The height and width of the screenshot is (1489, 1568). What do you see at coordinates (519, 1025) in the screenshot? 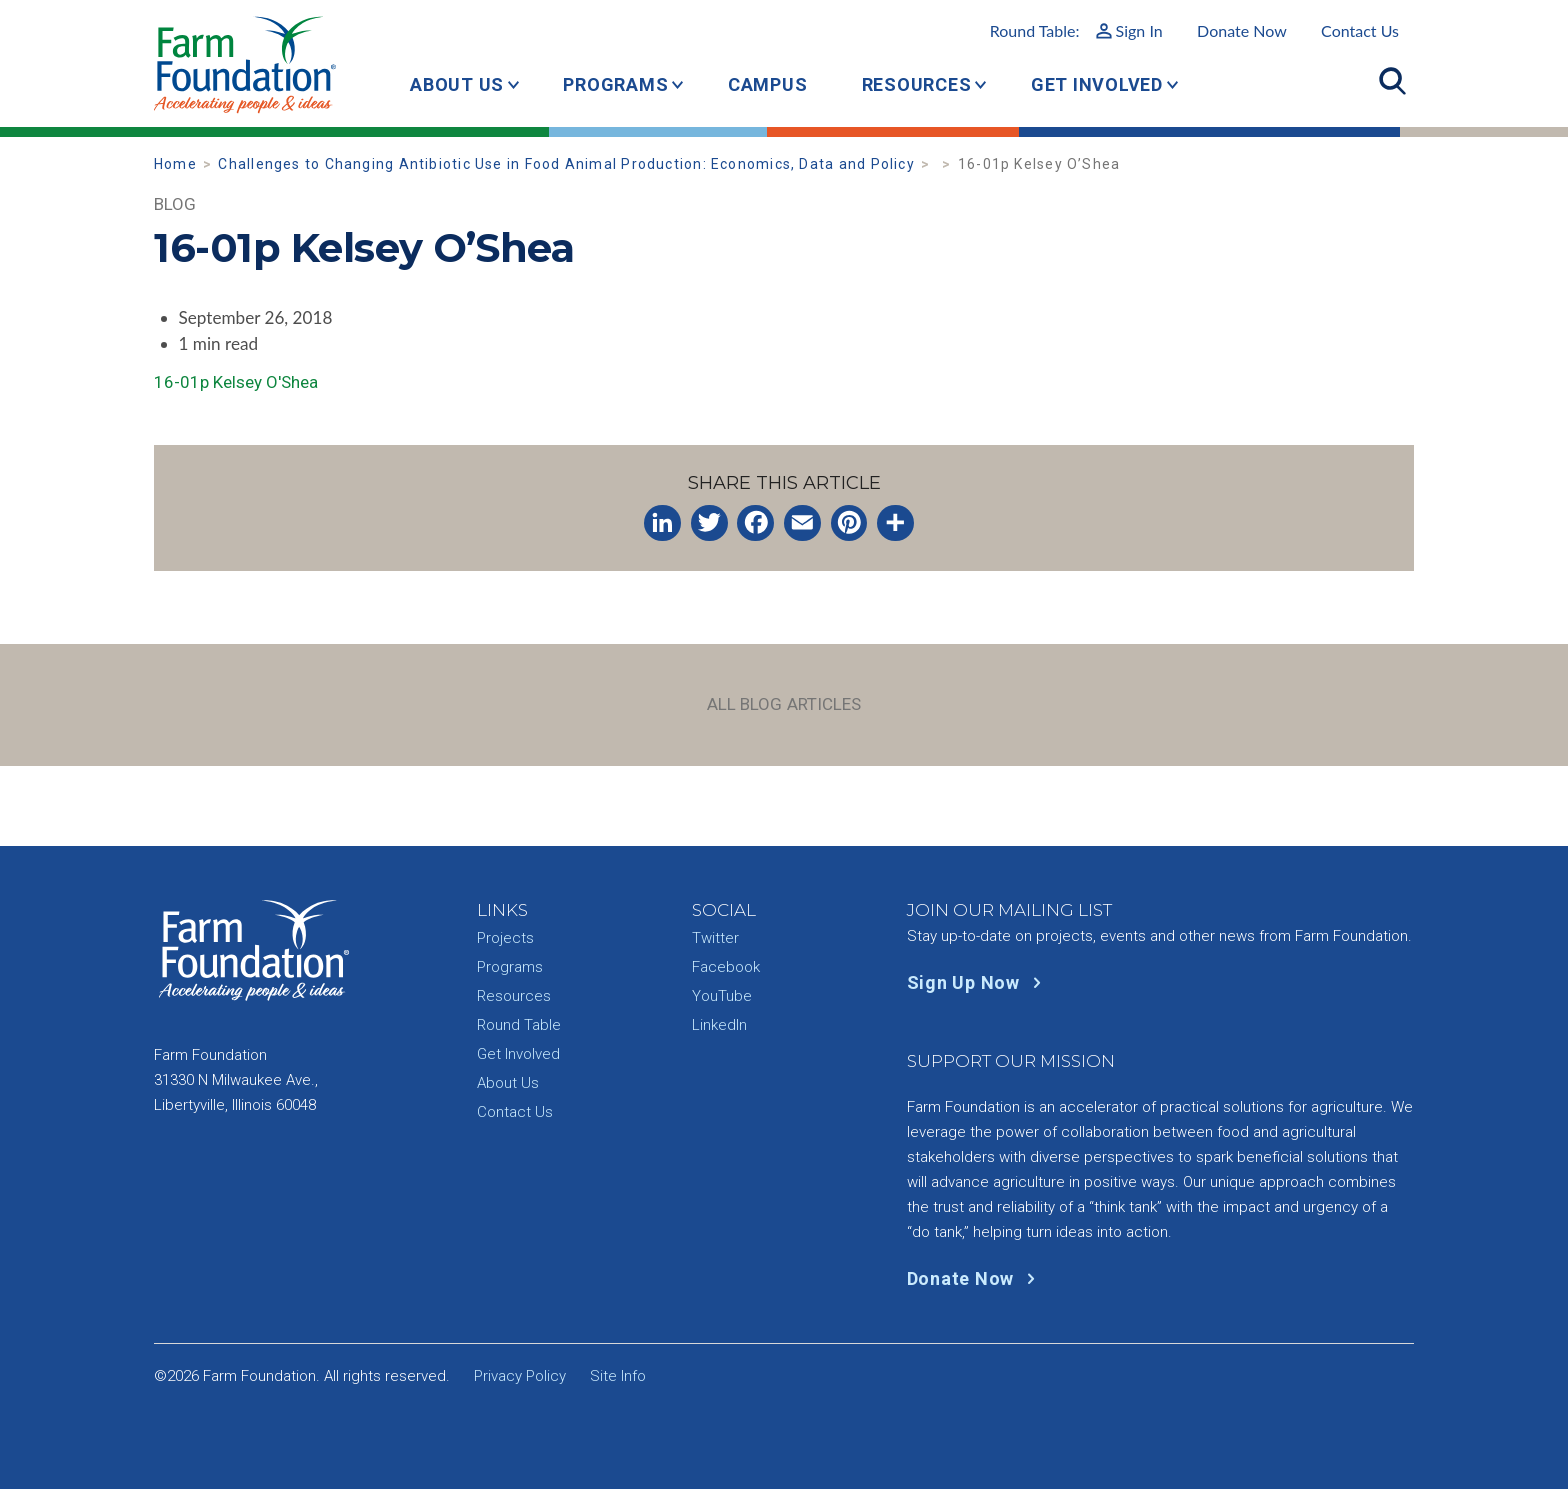
I see `Round Table` at bounding box center [519, 1025].